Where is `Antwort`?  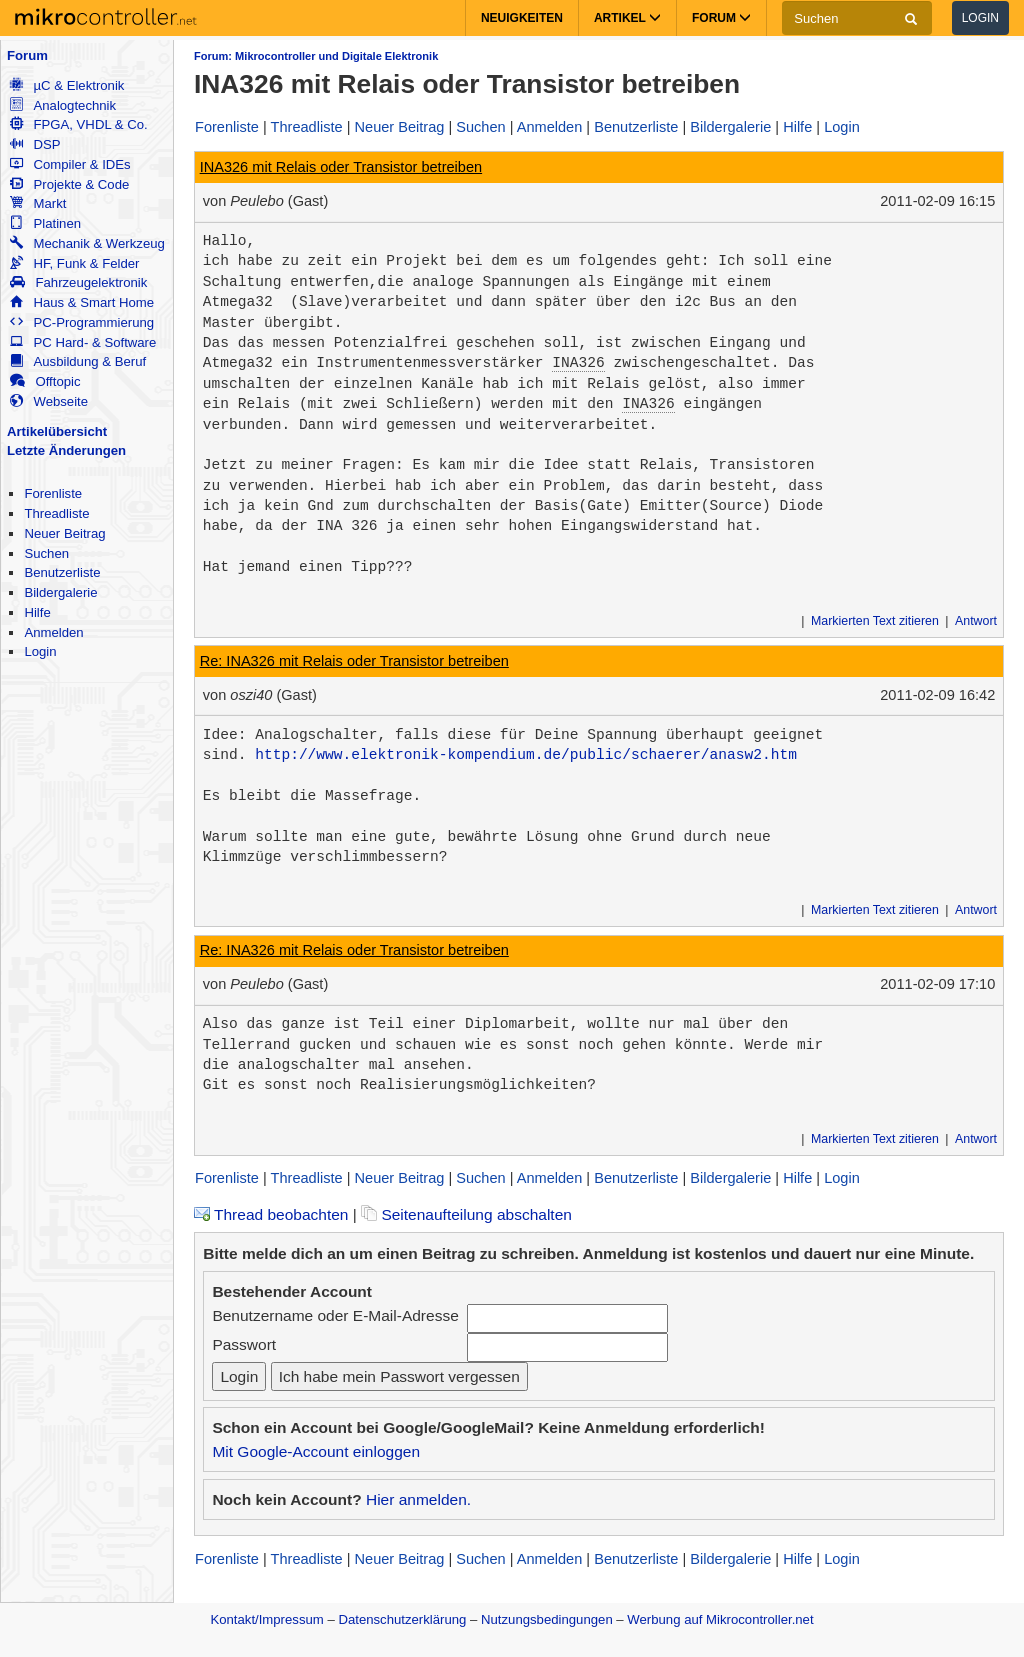
Antwort is located at coordinates (976, 621).